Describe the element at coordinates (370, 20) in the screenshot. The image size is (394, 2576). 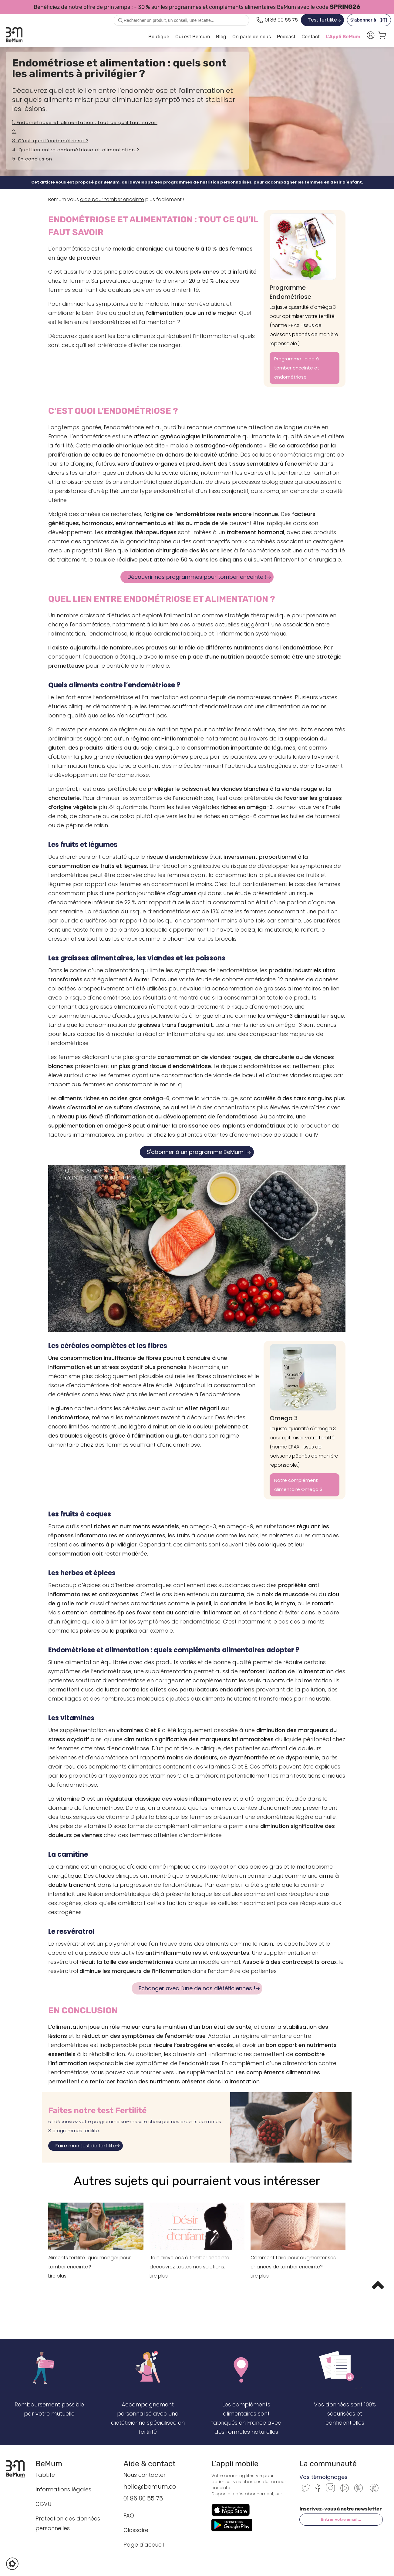
I see `S'abonner à` at that location.